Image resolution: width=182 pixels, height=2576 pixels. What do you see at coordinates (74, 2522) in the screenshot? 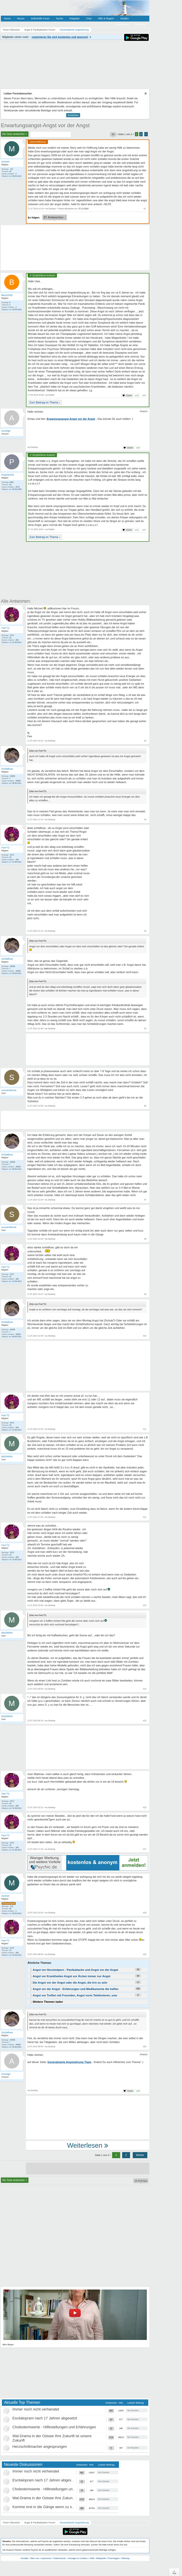
I see `Generalisierte Angststörung` at bounding box center [74, 2522].